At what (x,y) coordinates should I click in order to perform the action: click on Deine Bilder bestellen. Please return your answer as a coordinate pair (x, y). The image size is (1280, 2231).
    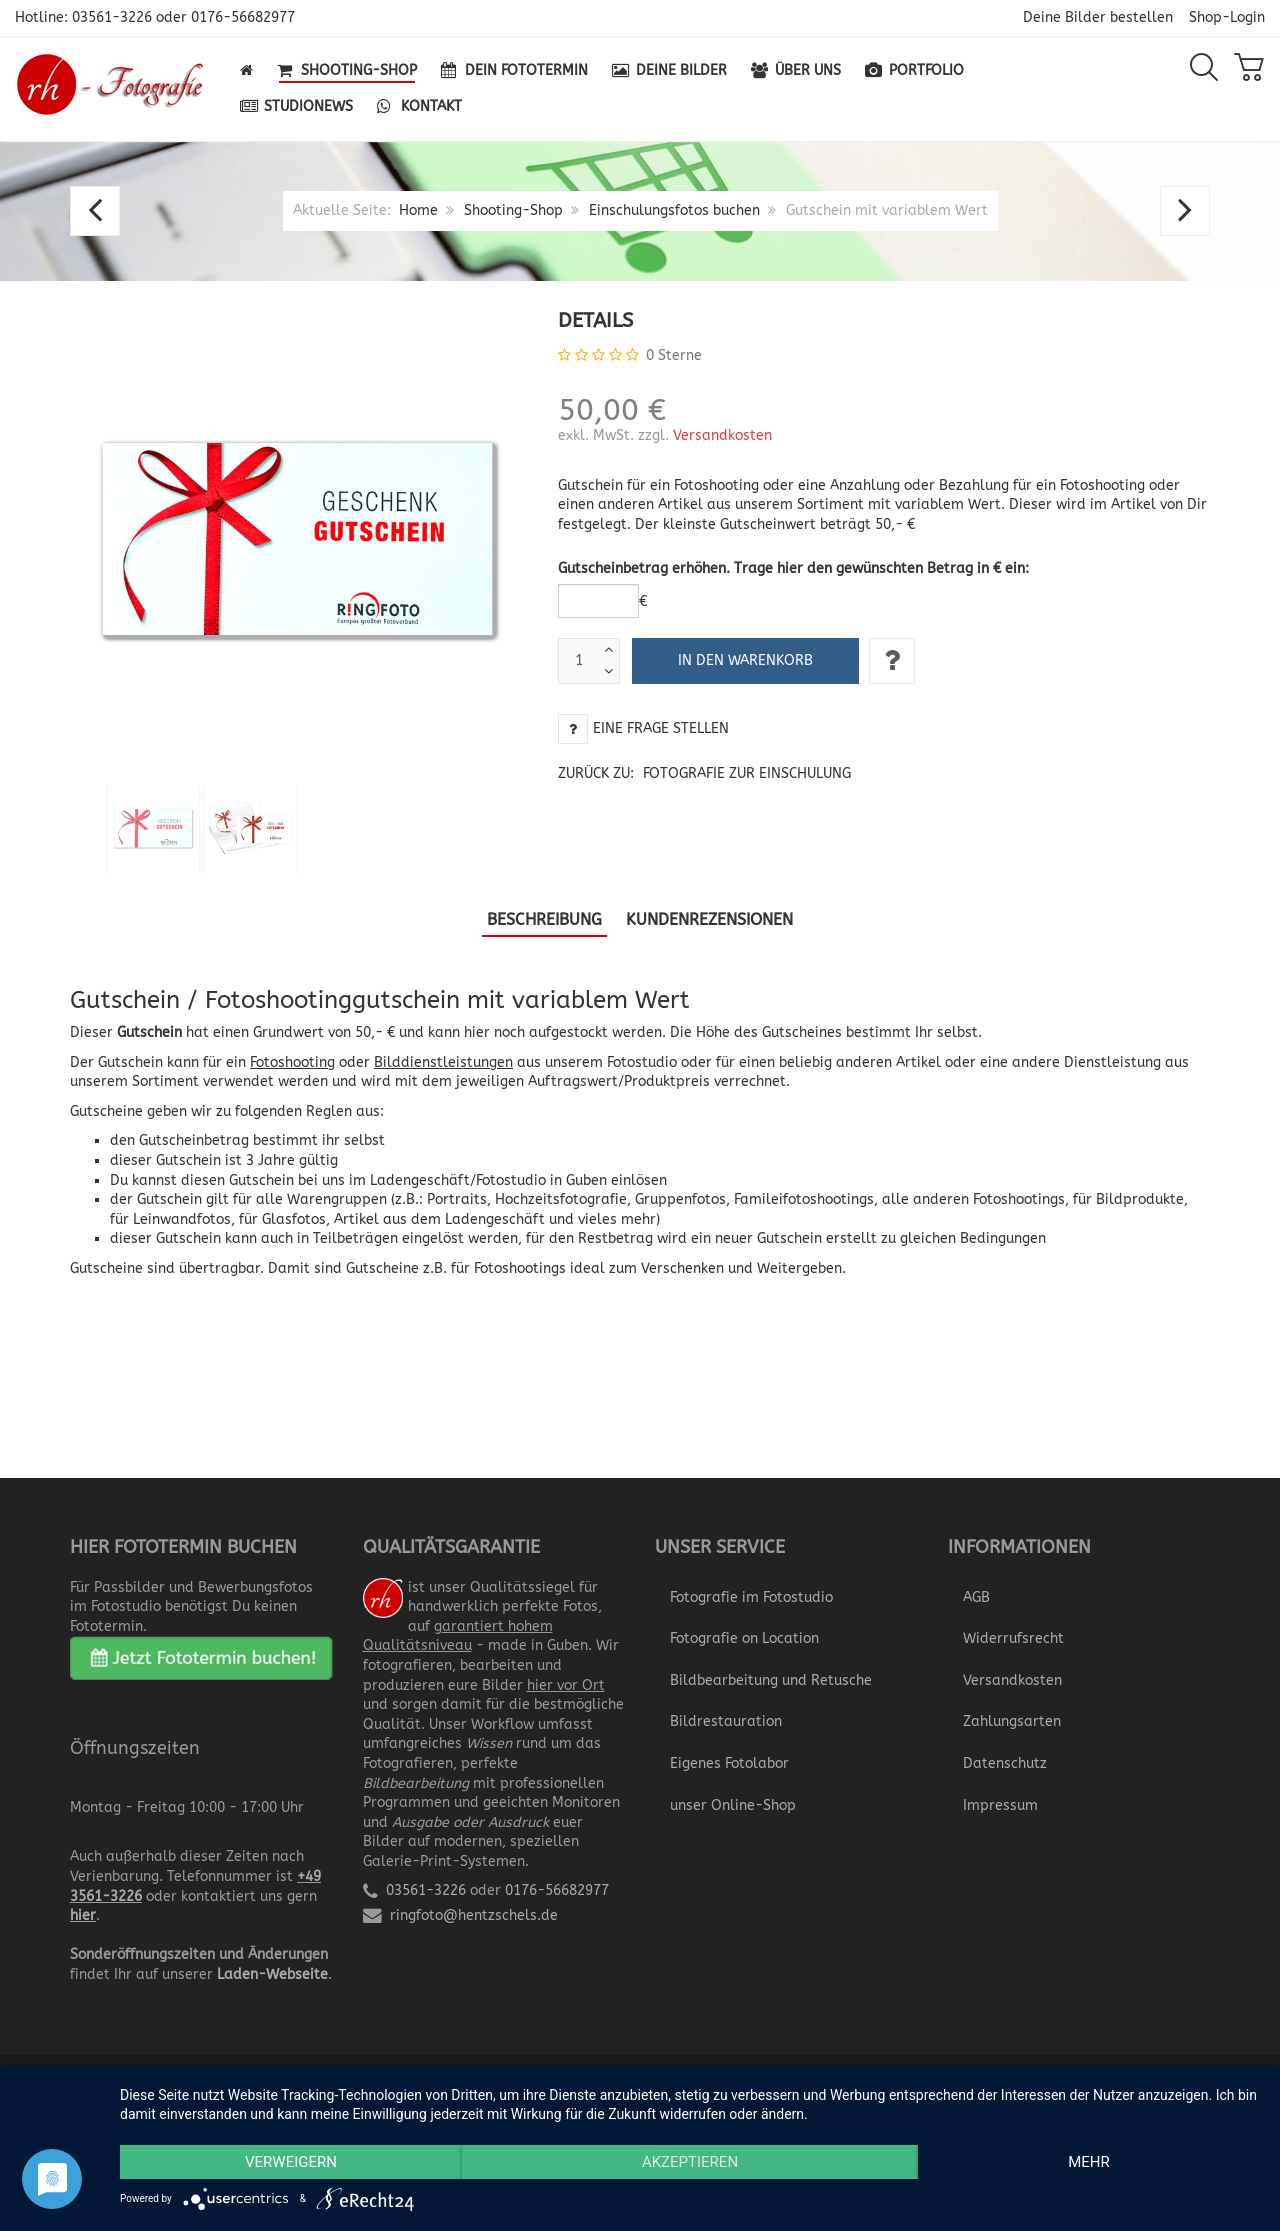
    Looking at the image, I should click on (1098, 17).